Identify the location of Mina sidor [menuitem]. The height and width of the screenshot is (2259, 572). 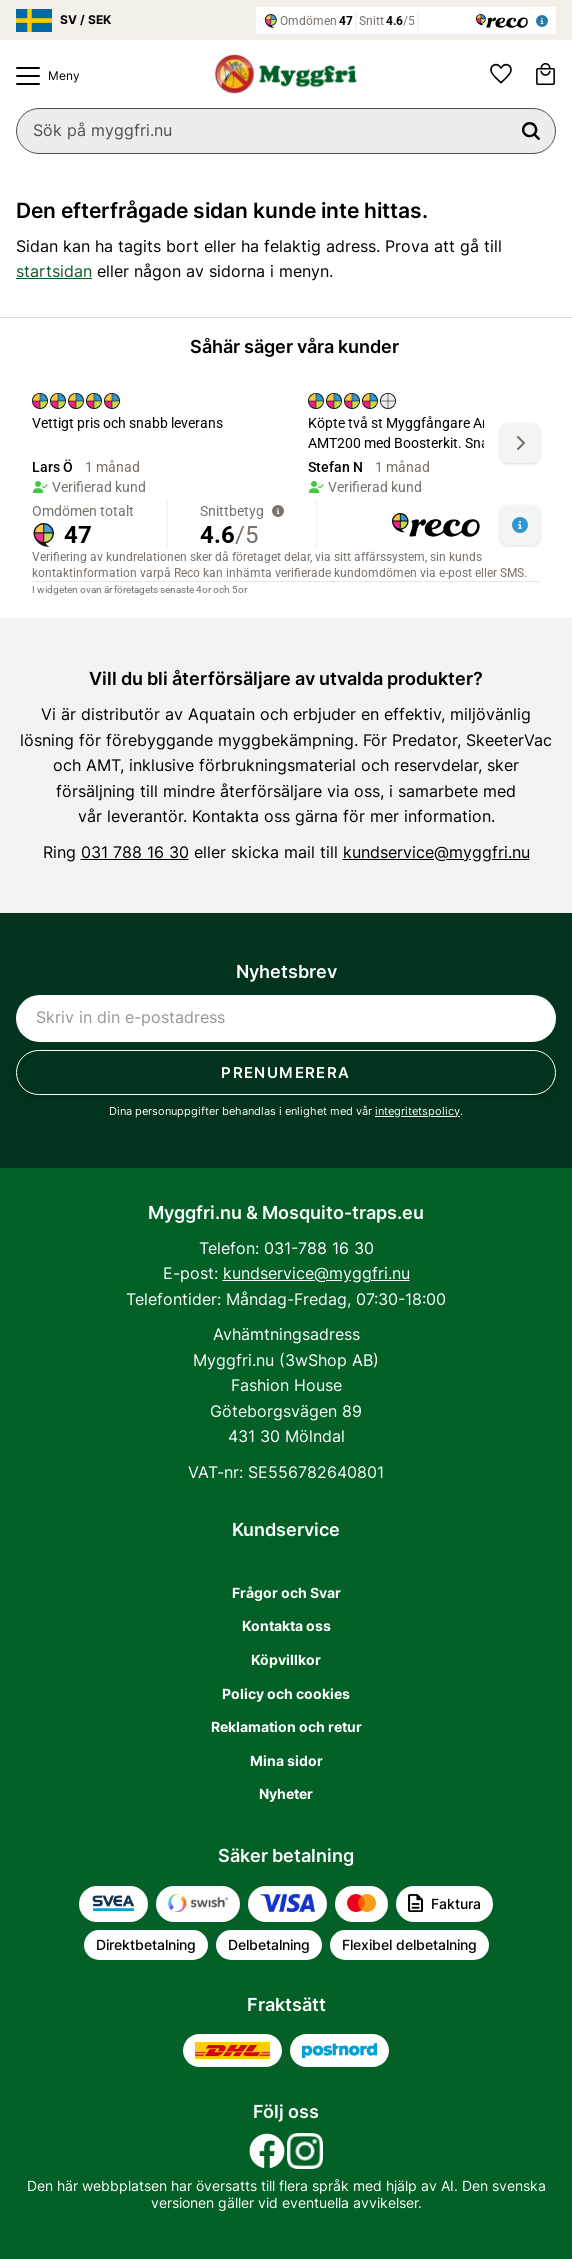
(286, 1760).